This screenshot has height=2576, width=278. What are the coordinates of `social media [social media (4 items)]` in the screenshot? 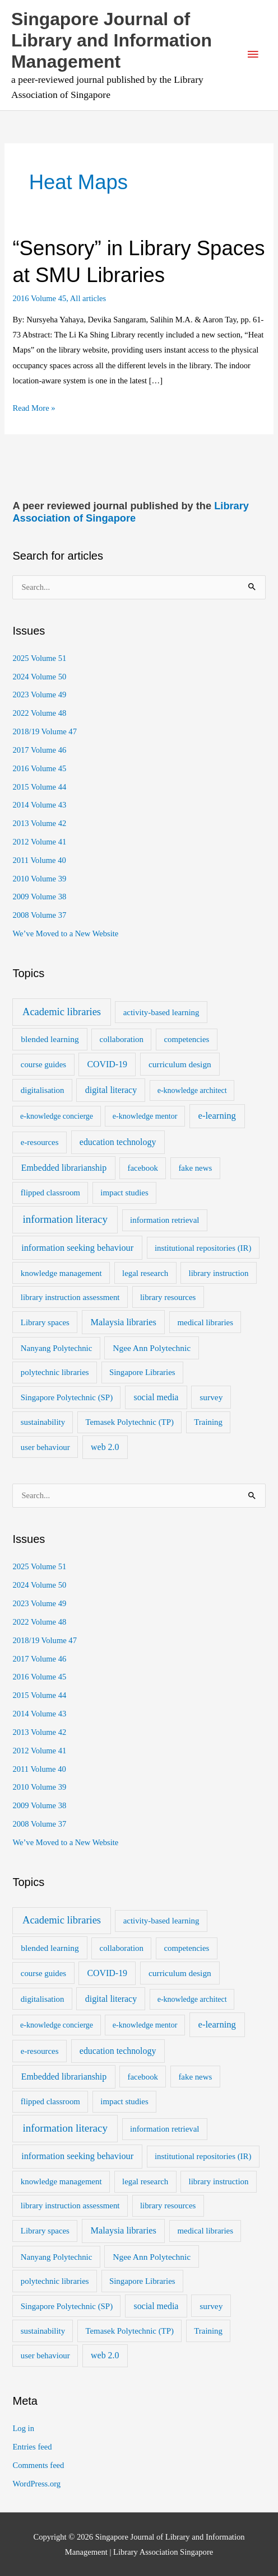 It's located at (155, 1397).